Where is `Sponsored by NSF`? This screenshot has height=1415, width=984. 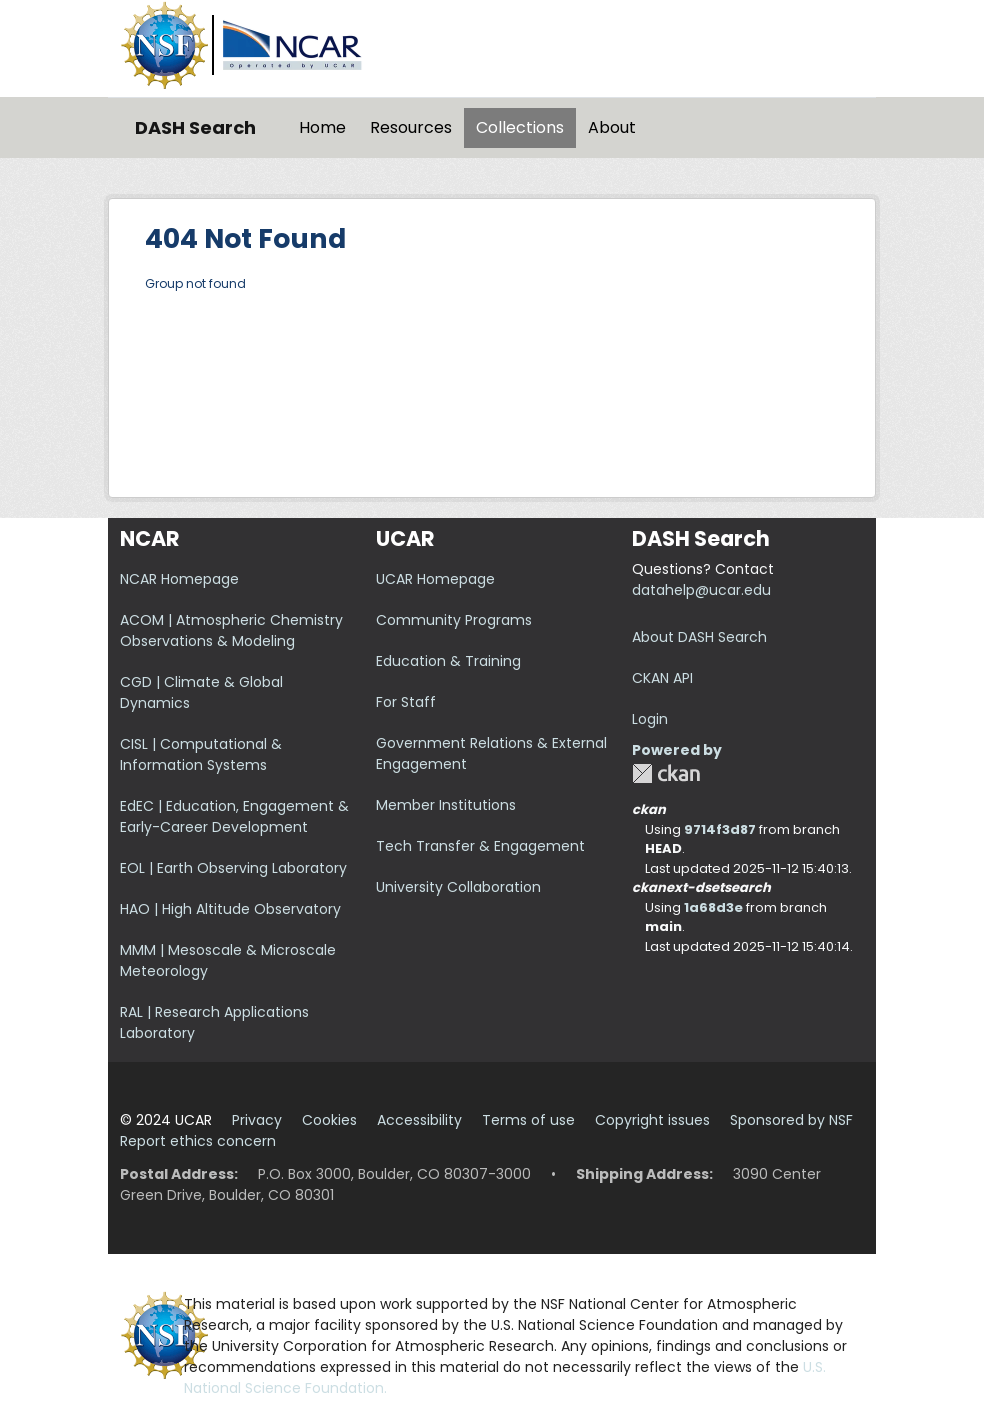
Sponsored by NSF is located at coordinates (791, 1120).